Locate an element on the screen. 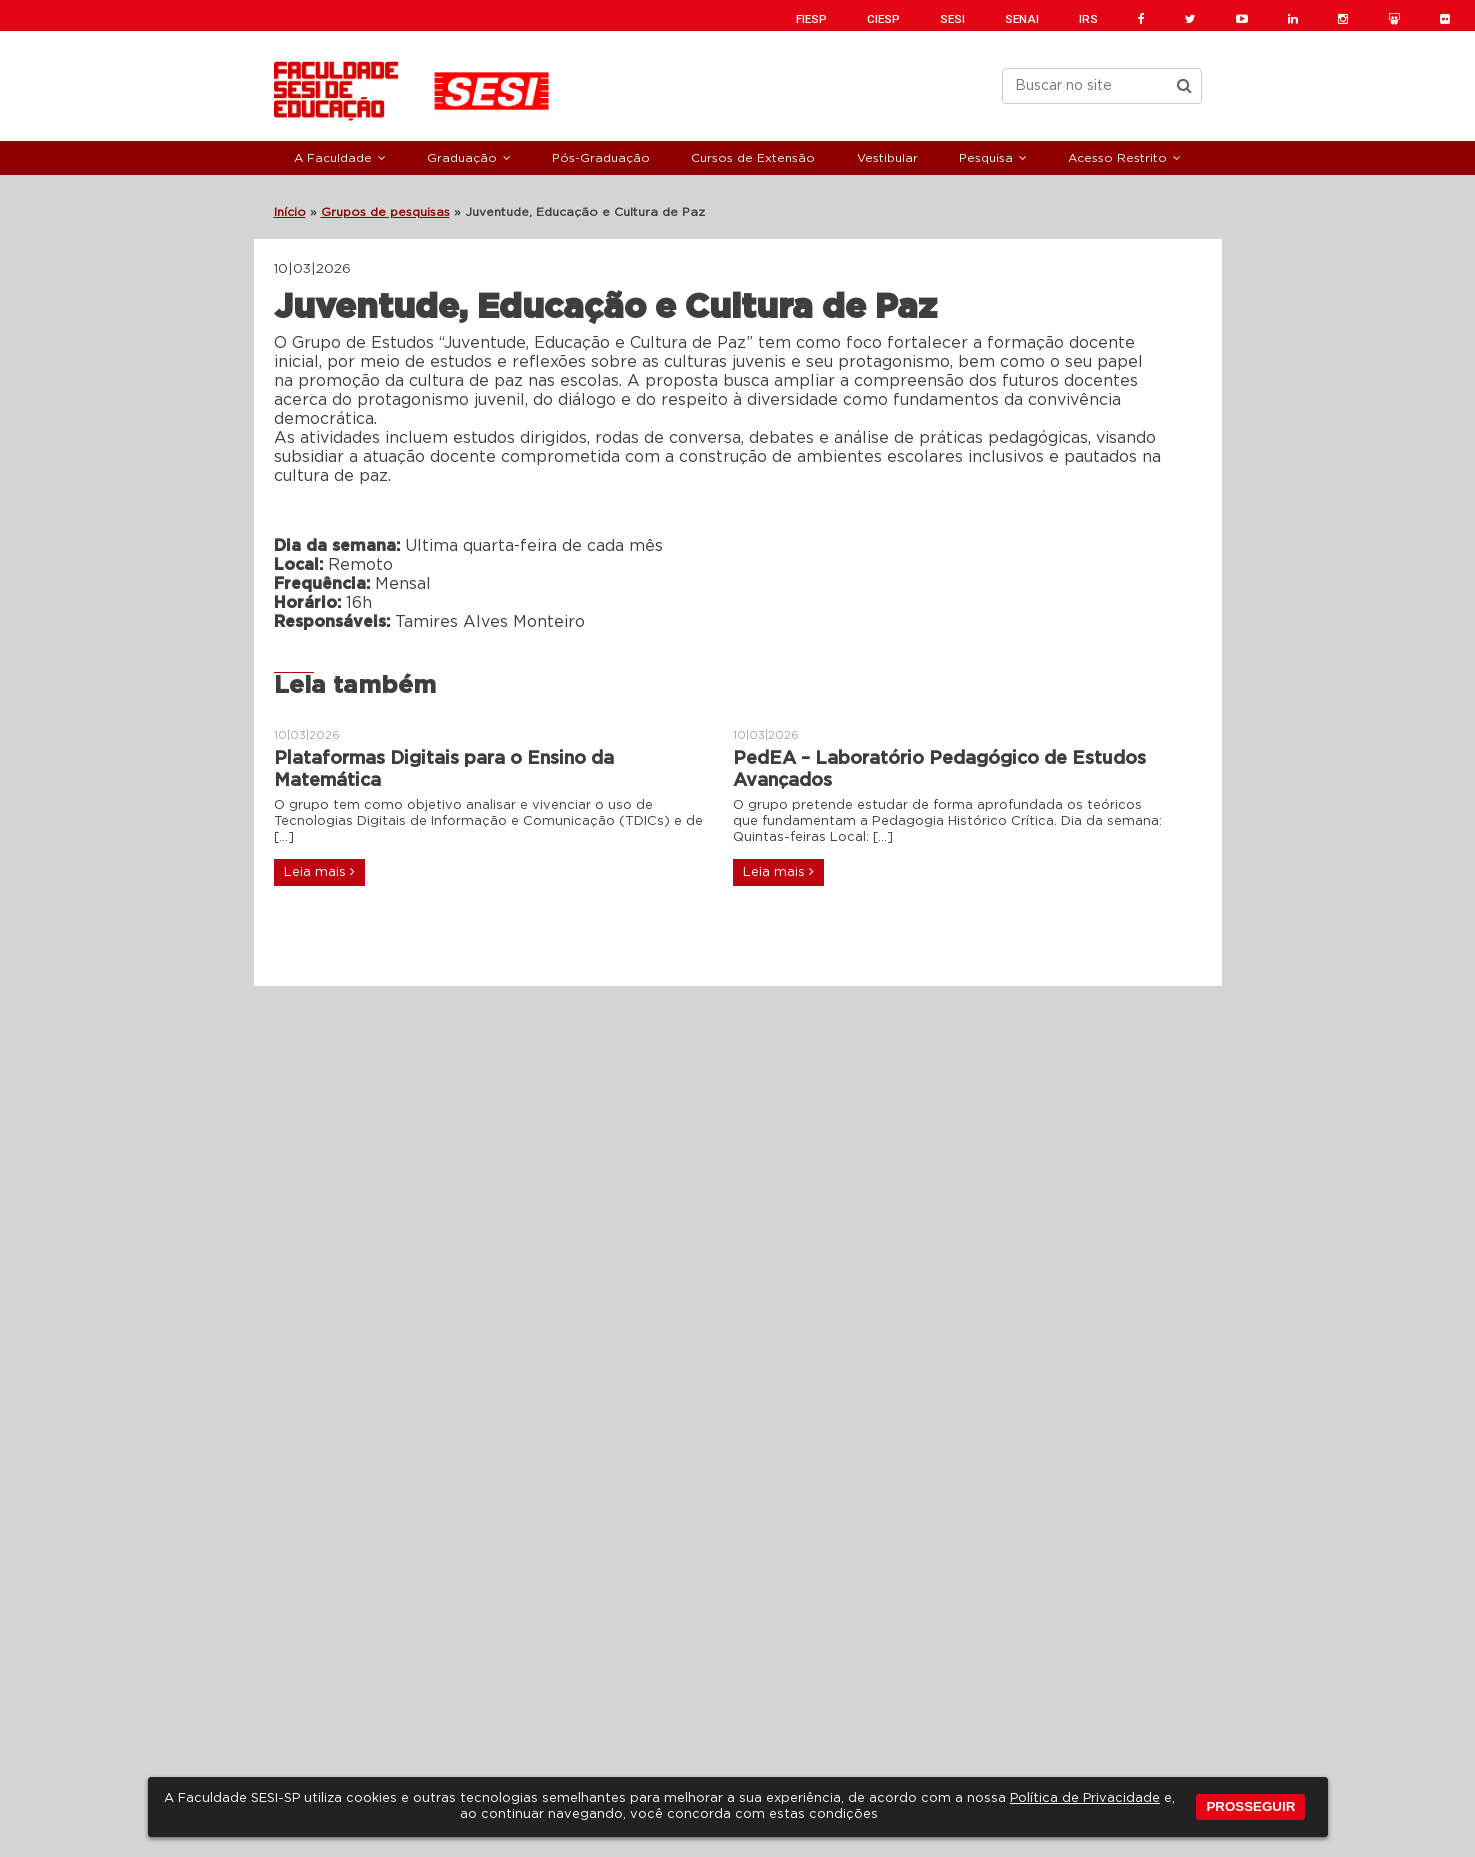  PROSSEGUIR is located at coordinates (1250, 1806).